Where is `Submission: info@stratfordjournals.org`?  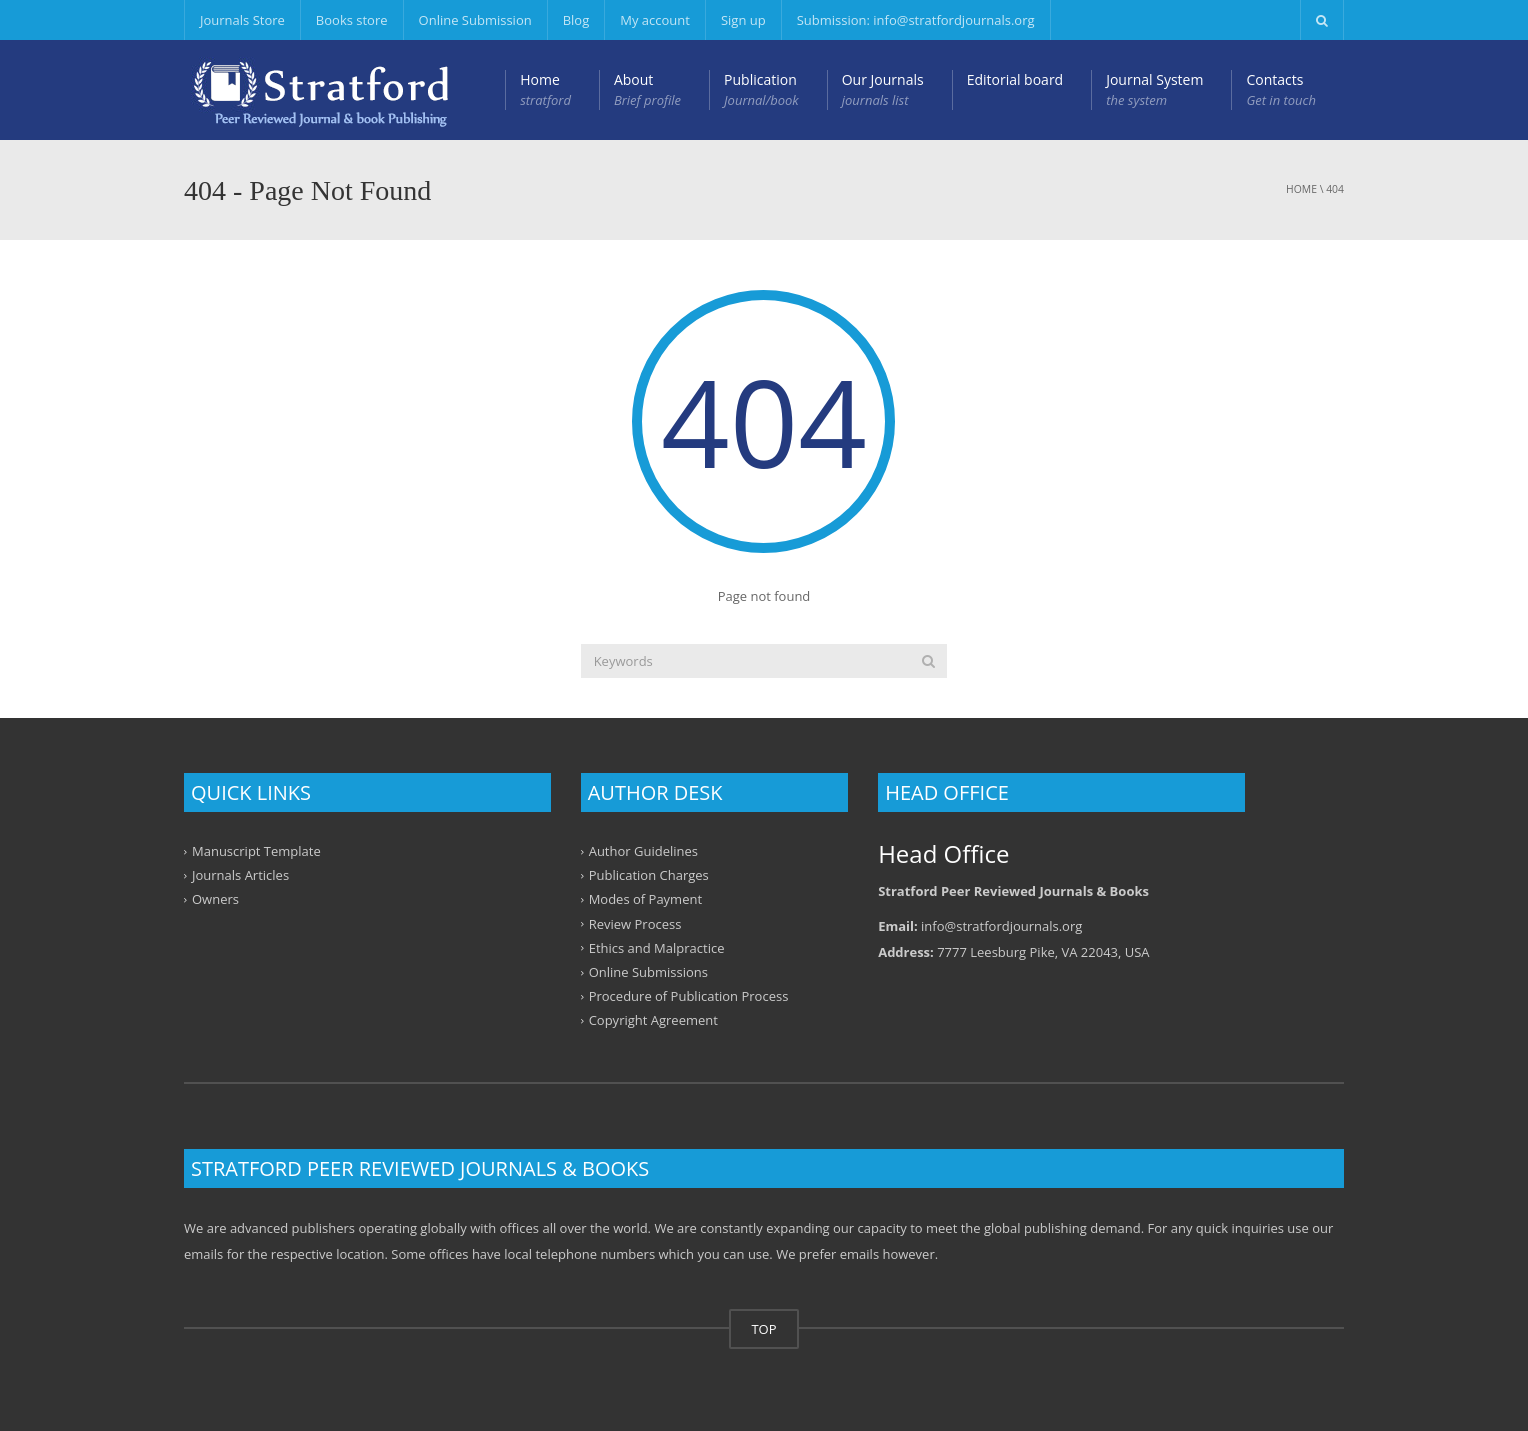
Submission: info@stratfordjournals.org is located at coordinates (916, 20).